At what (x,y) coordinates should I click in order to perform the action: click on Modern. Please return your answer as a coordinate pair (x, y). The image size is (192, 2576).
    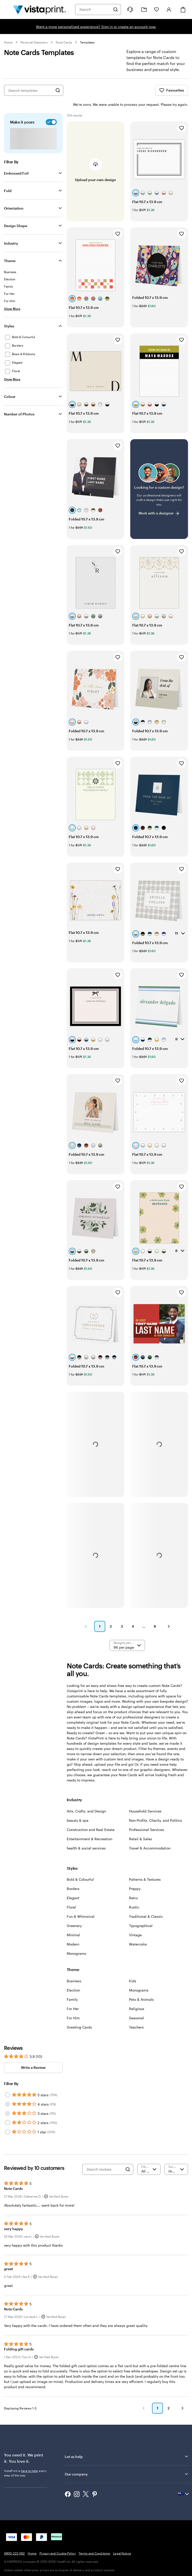
    Looking at the image, I should click on (73, 1931).